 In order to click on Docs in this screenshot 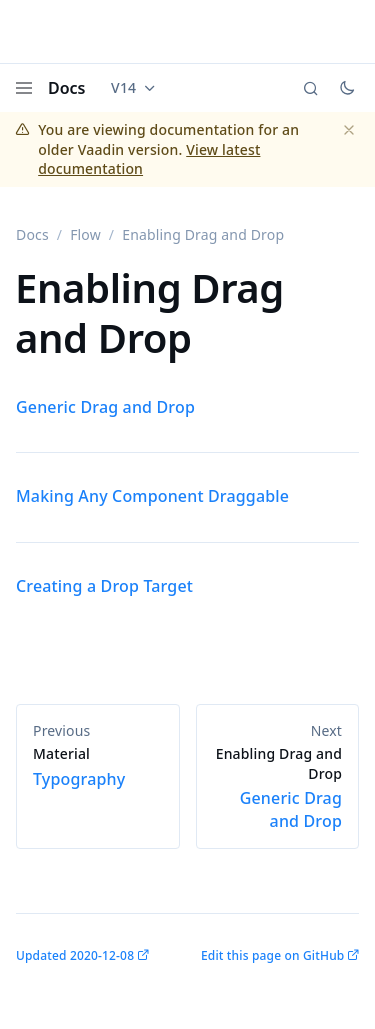, I will do `click(67, 88)`.